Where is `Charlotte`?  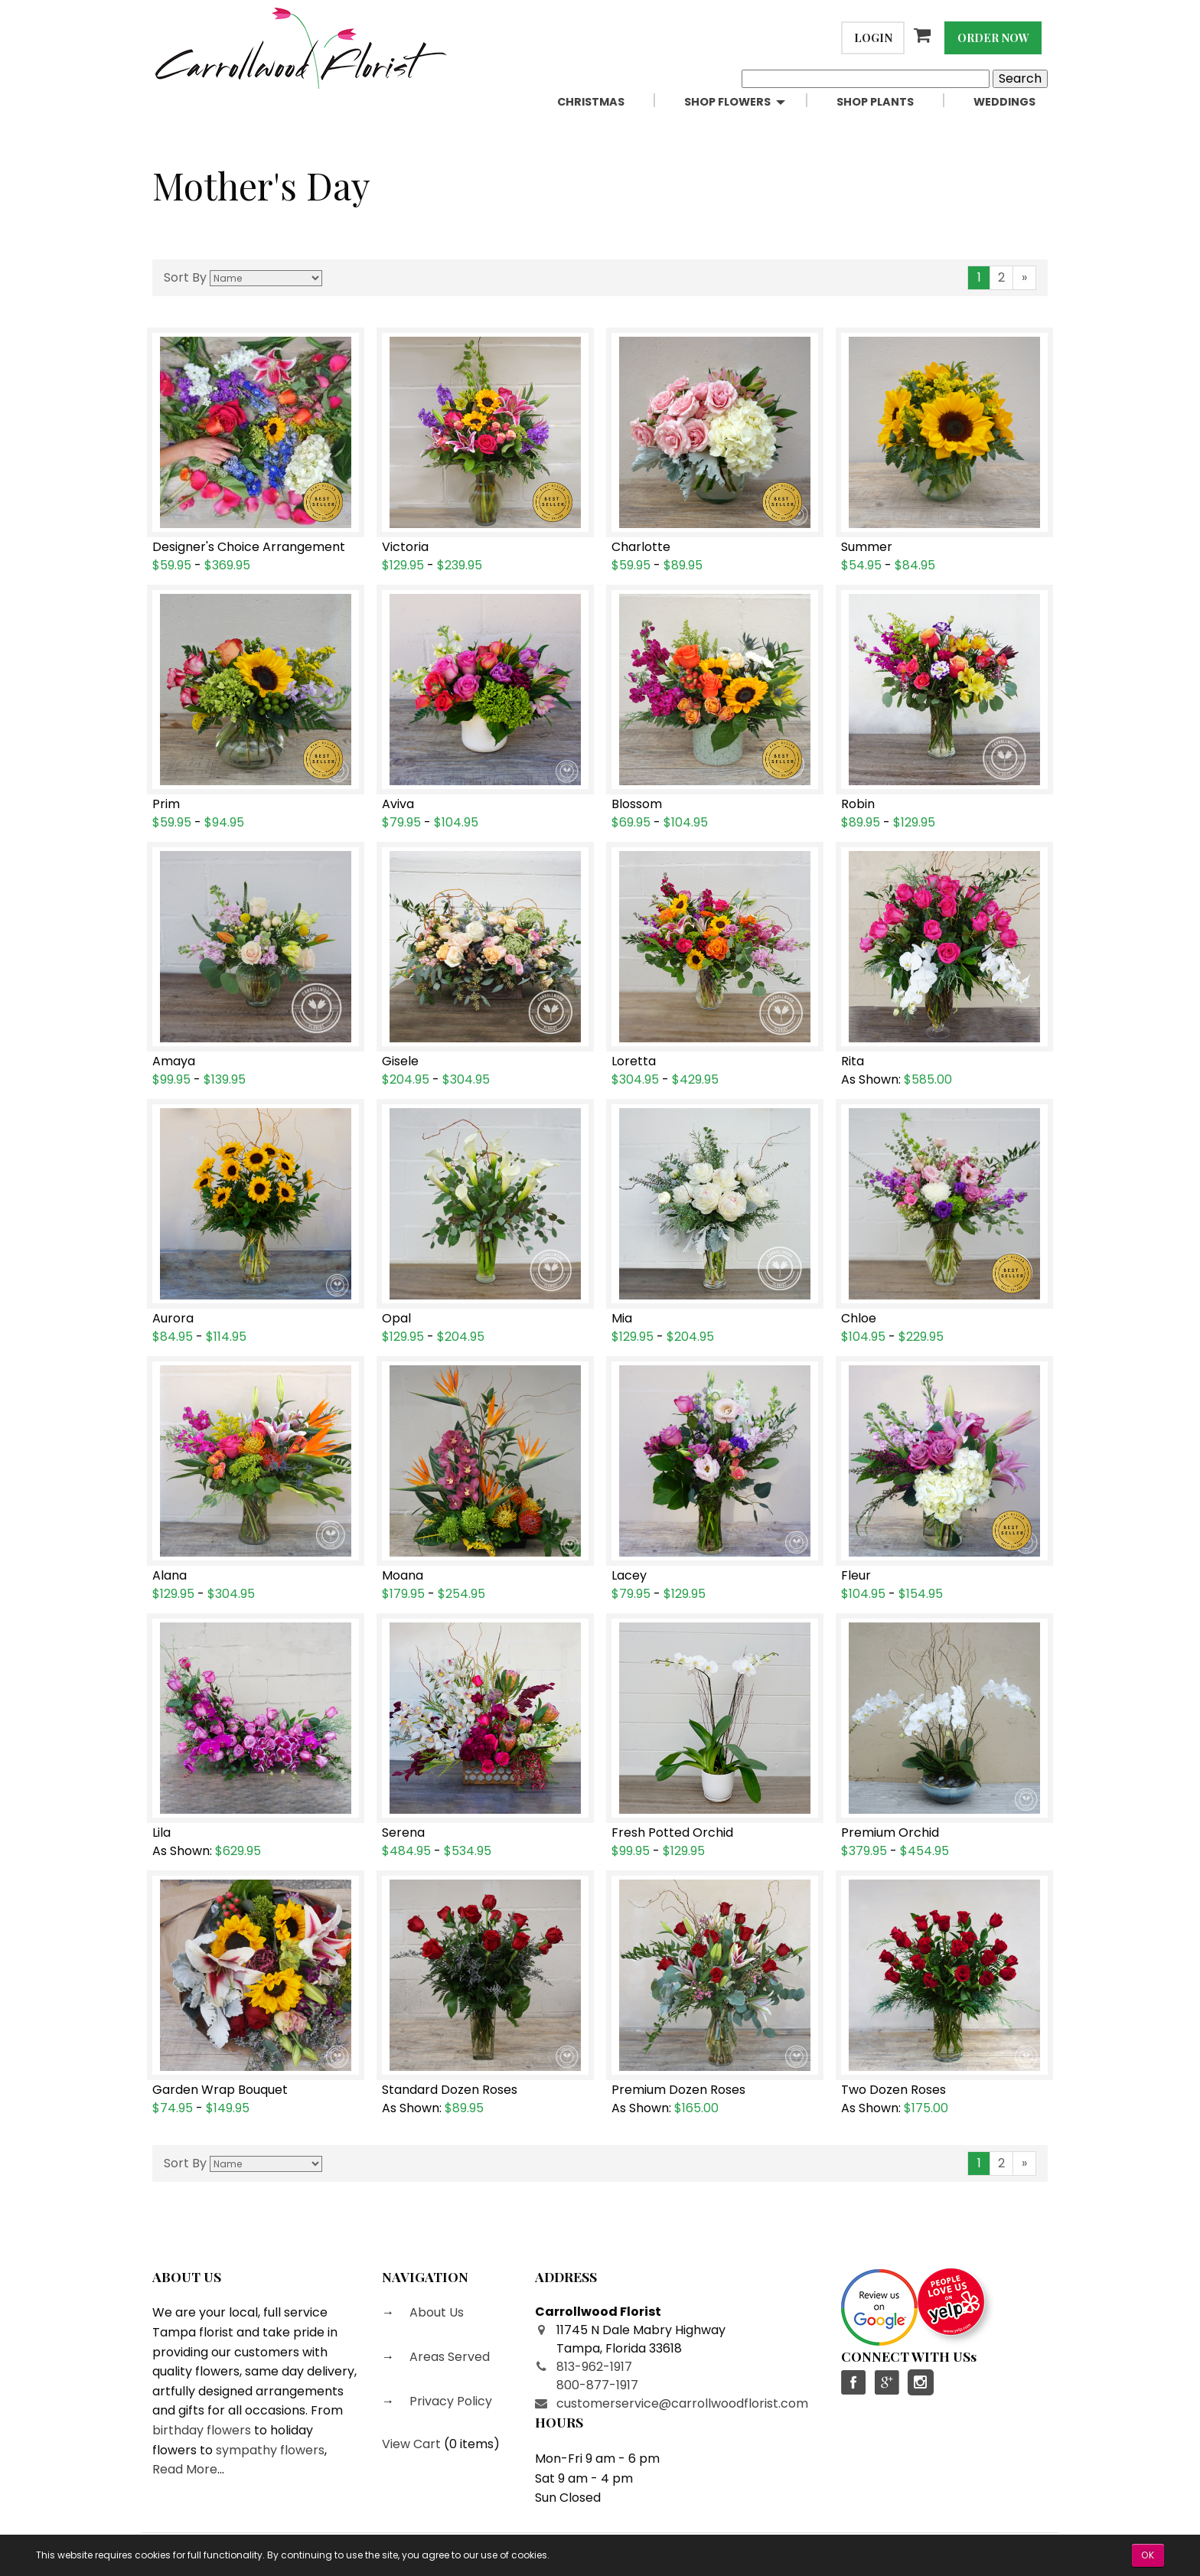
Charlotte is located at coordinates (640, 547).